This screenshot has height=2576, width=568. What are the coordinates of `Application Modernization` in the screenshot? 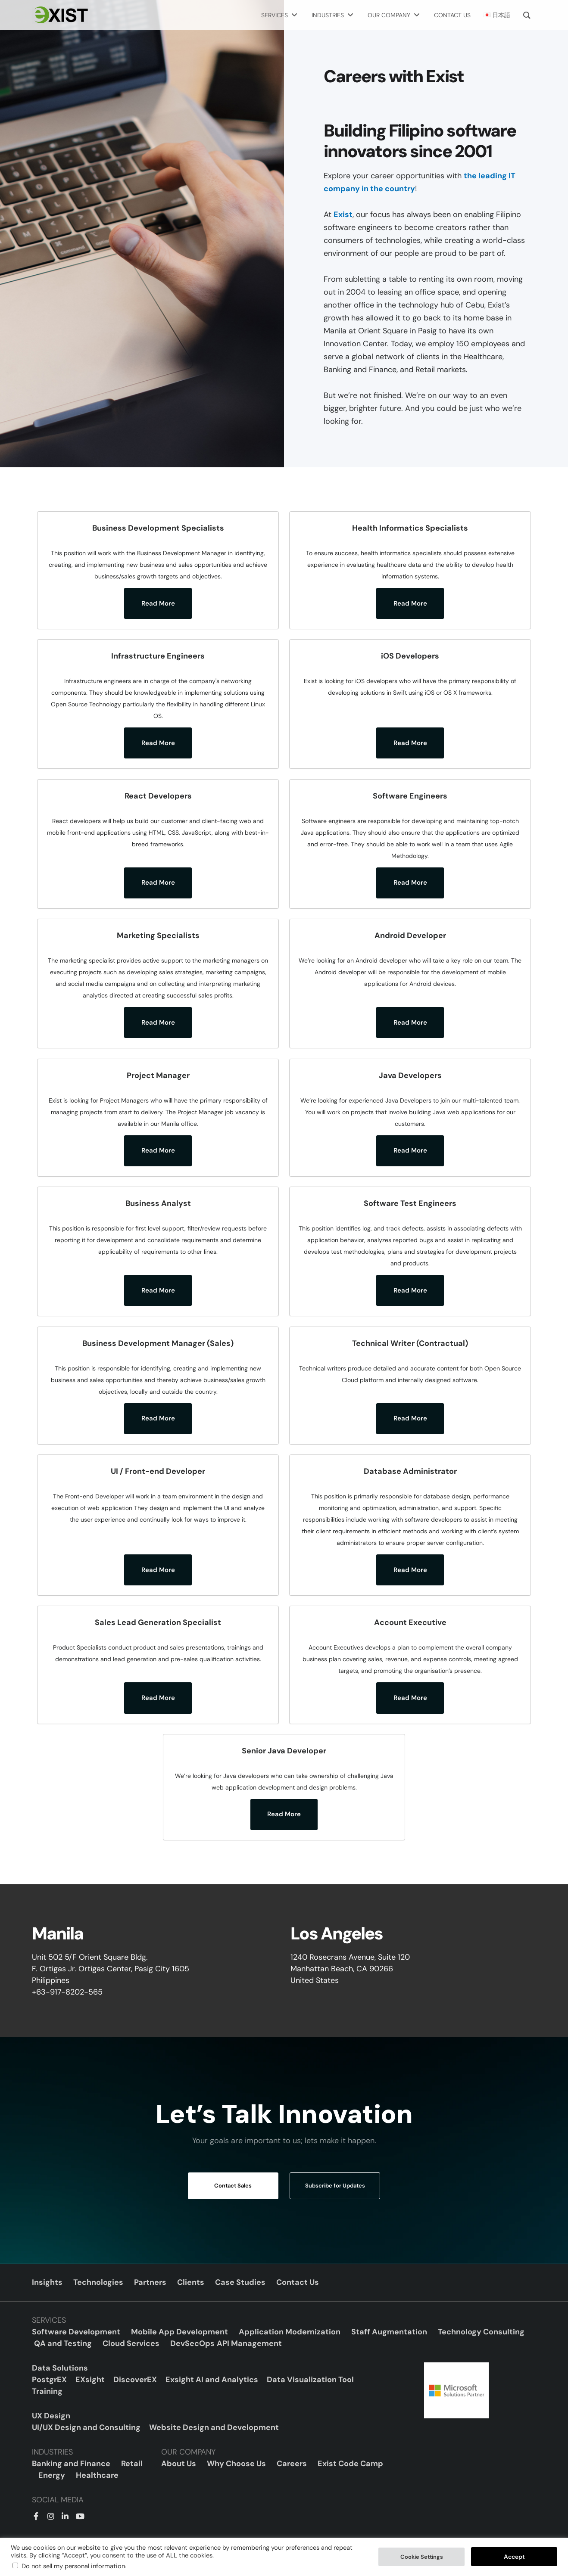 It's located at (289, 2332).